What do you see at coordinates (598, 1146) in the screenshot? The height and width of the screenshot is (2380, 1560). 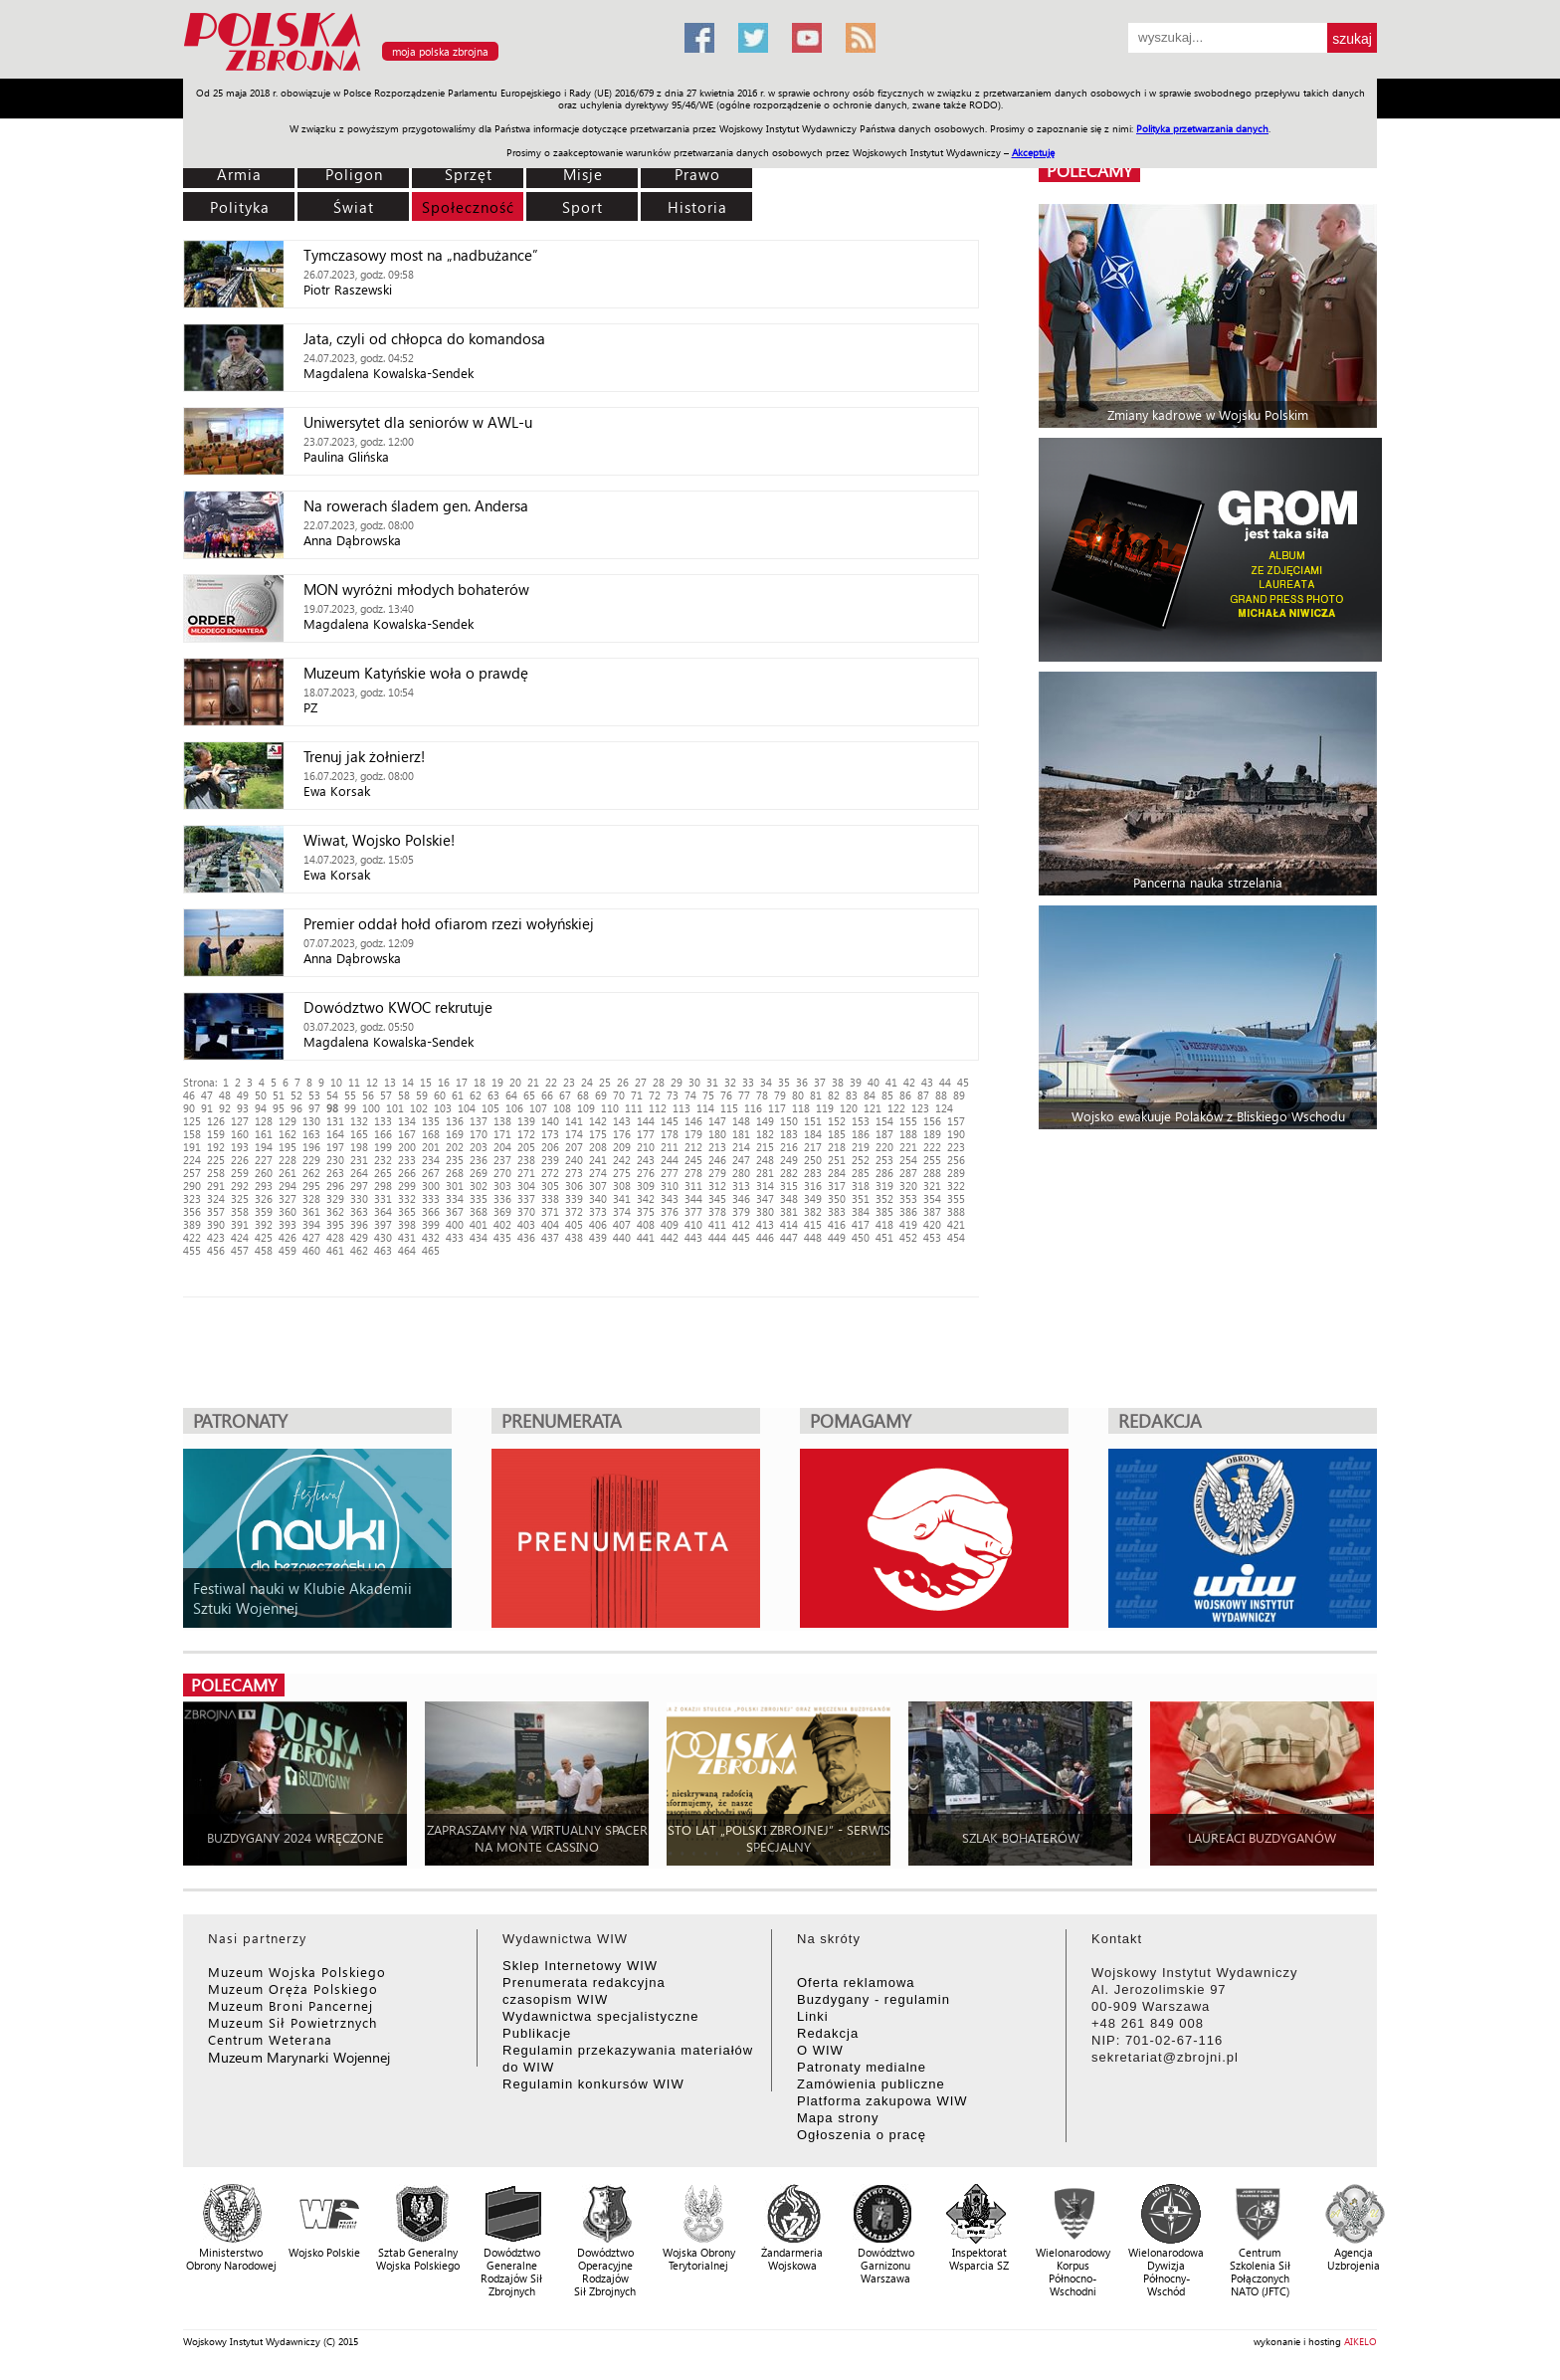 I see `208` at bounding box center [598, 1146].